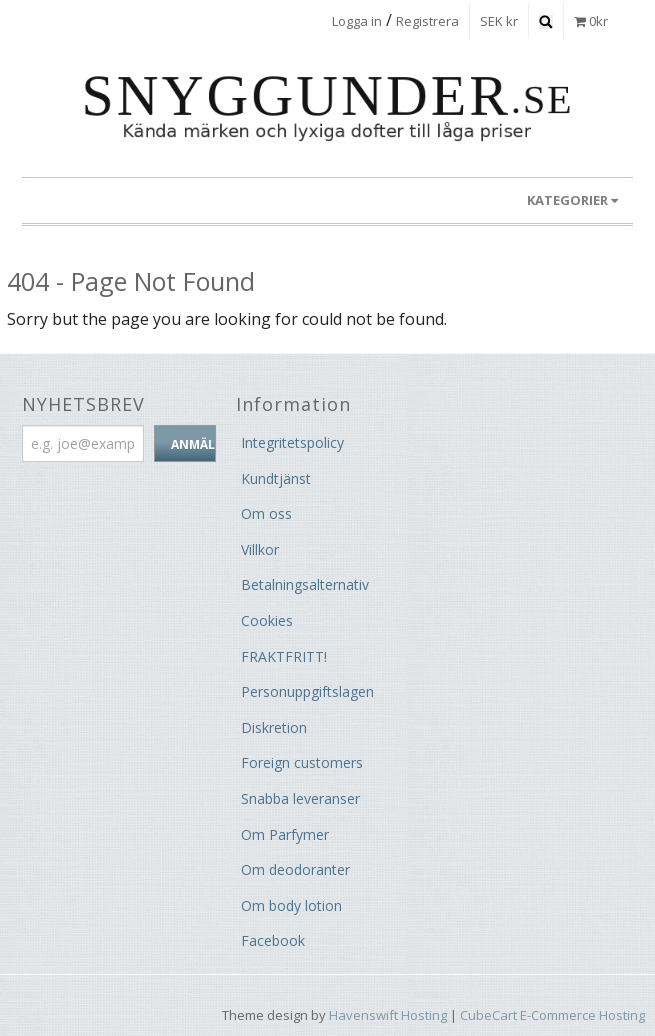  What do you see at coordinates (292, 442) in the screenshot?
I see `Integritetspolicy` at bounding box center [292, 442].